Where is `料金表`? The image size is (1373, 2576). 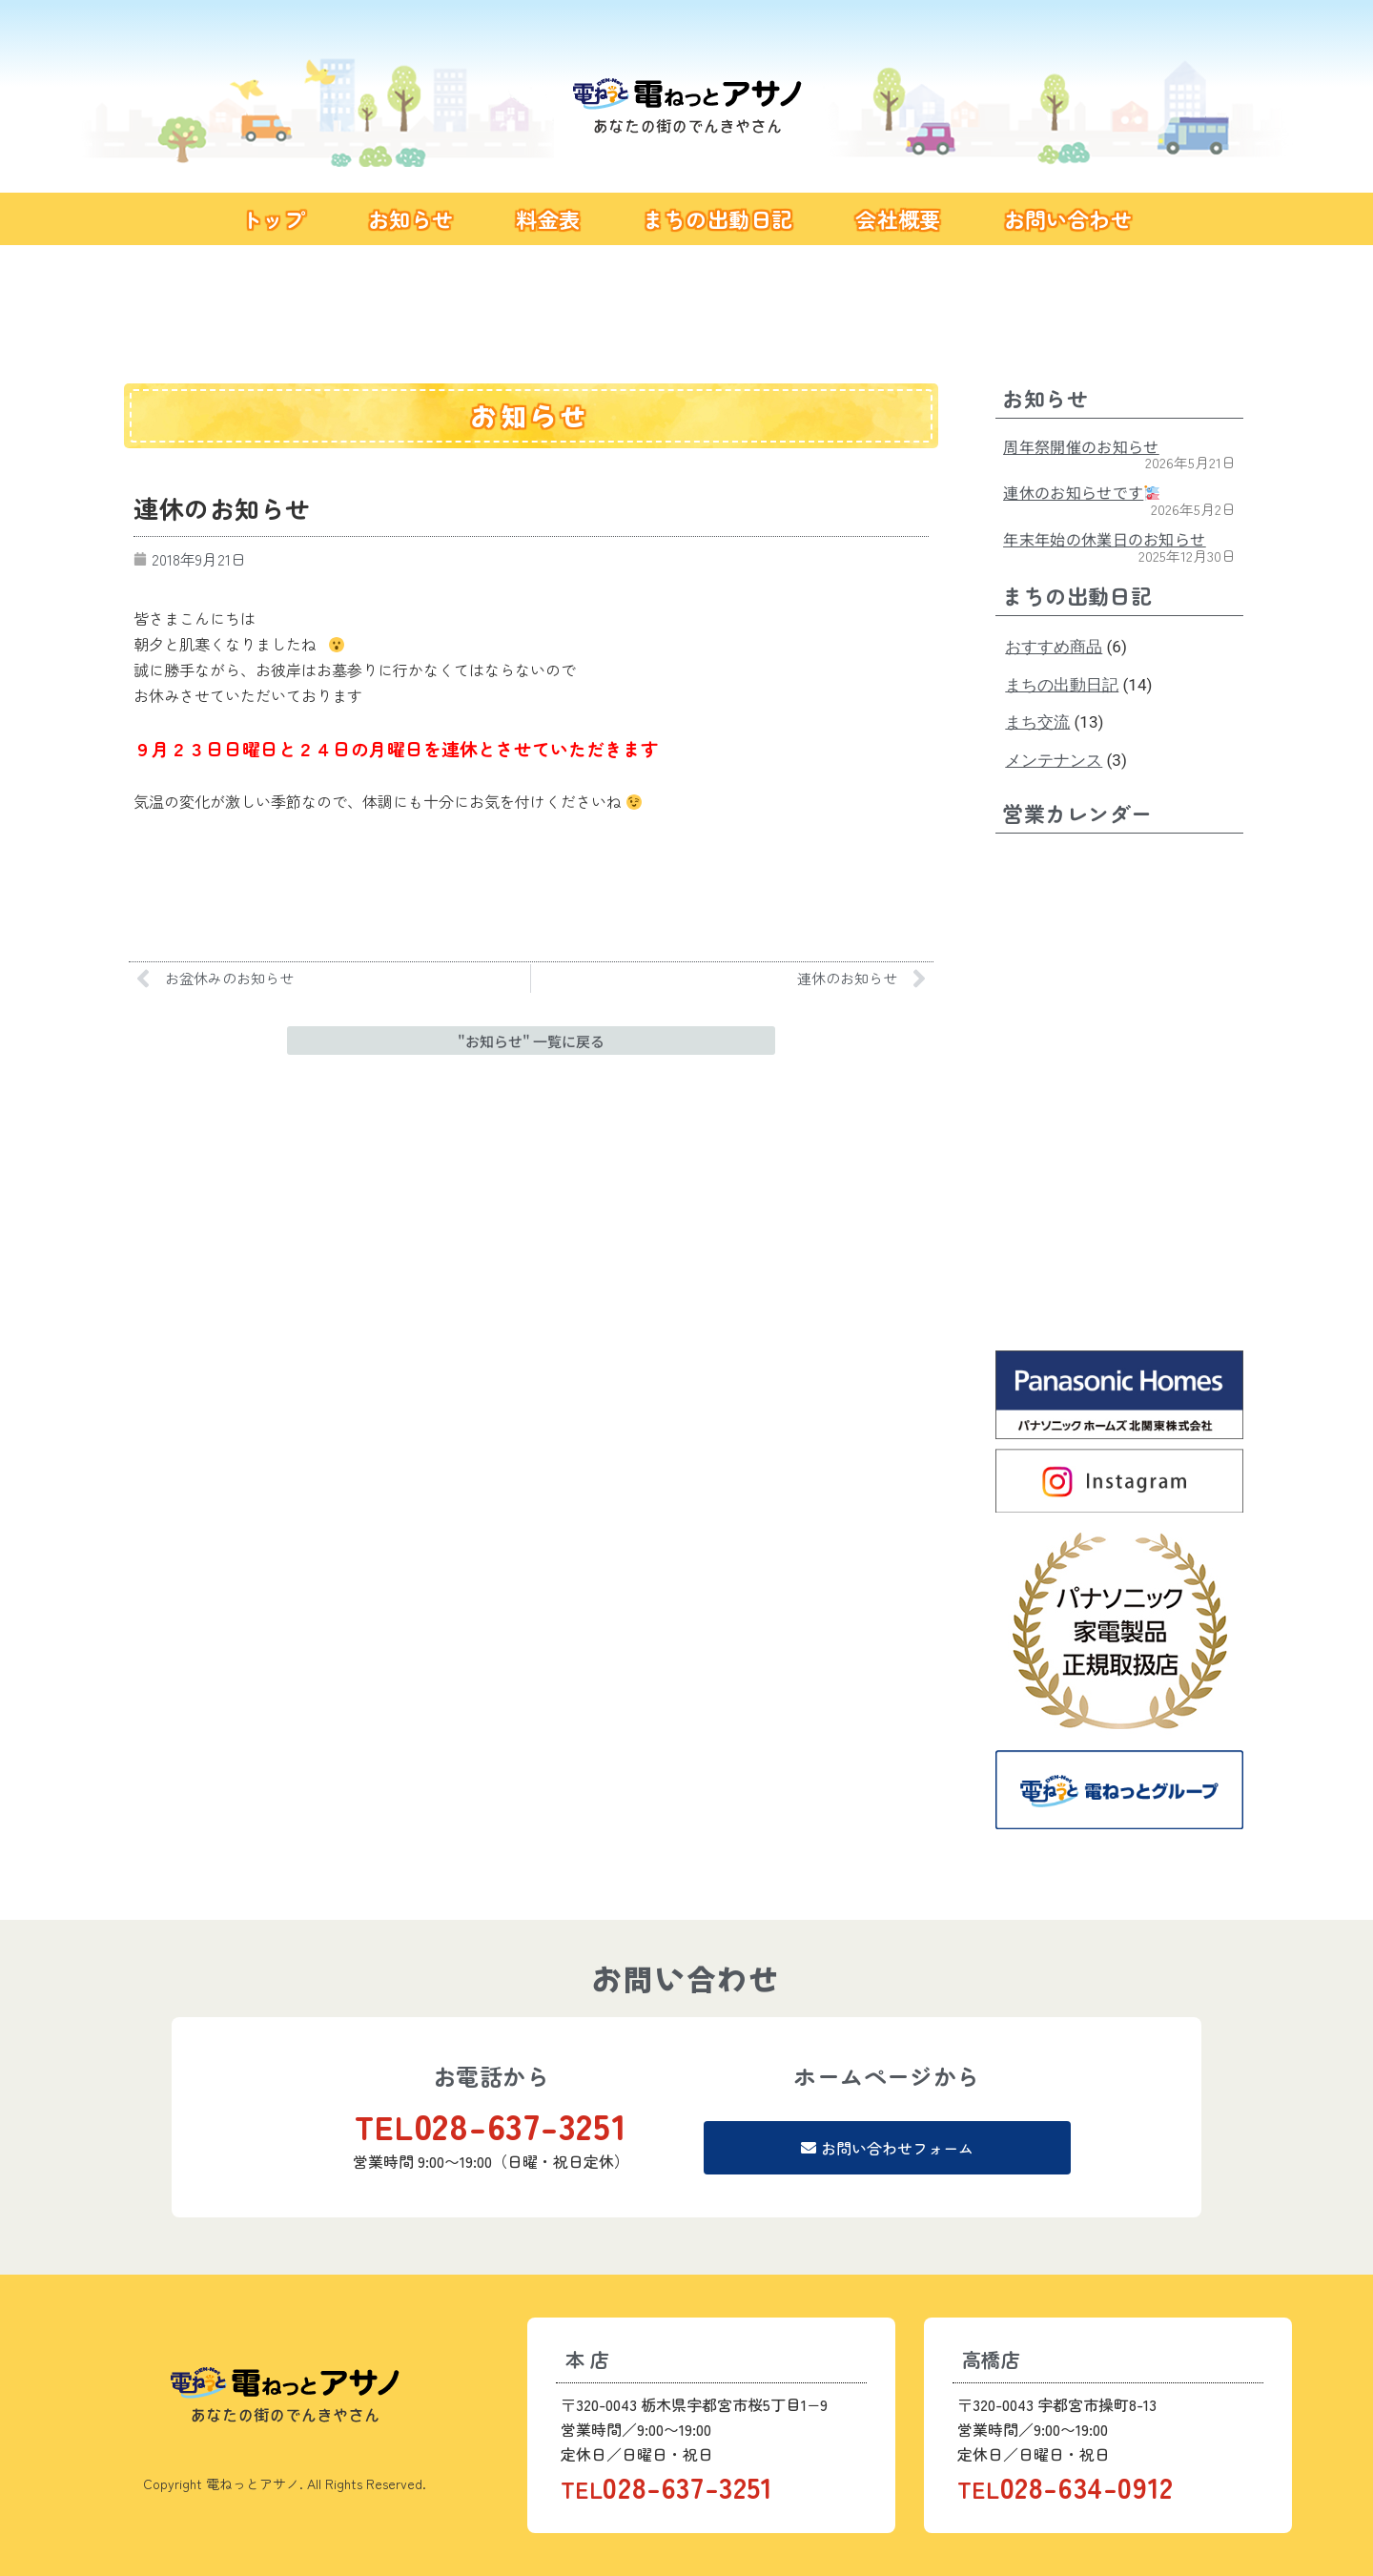 料金表 is located at coordinates (548, 218).